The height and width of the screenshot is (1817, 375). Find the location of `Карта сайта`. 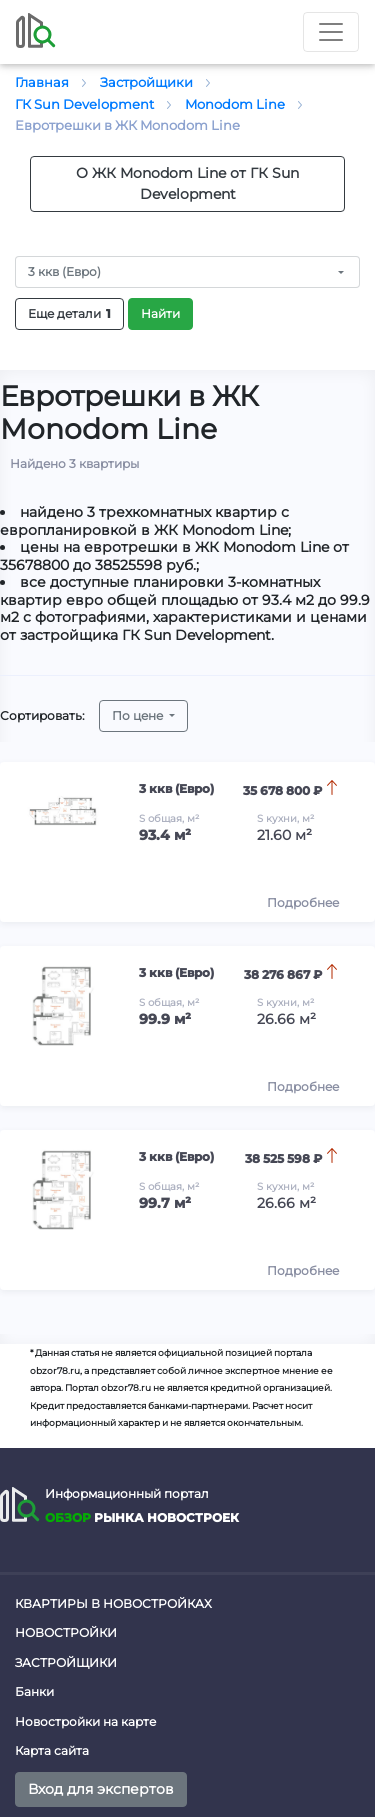

Карта сайта is located at coordinates (52, 1750).